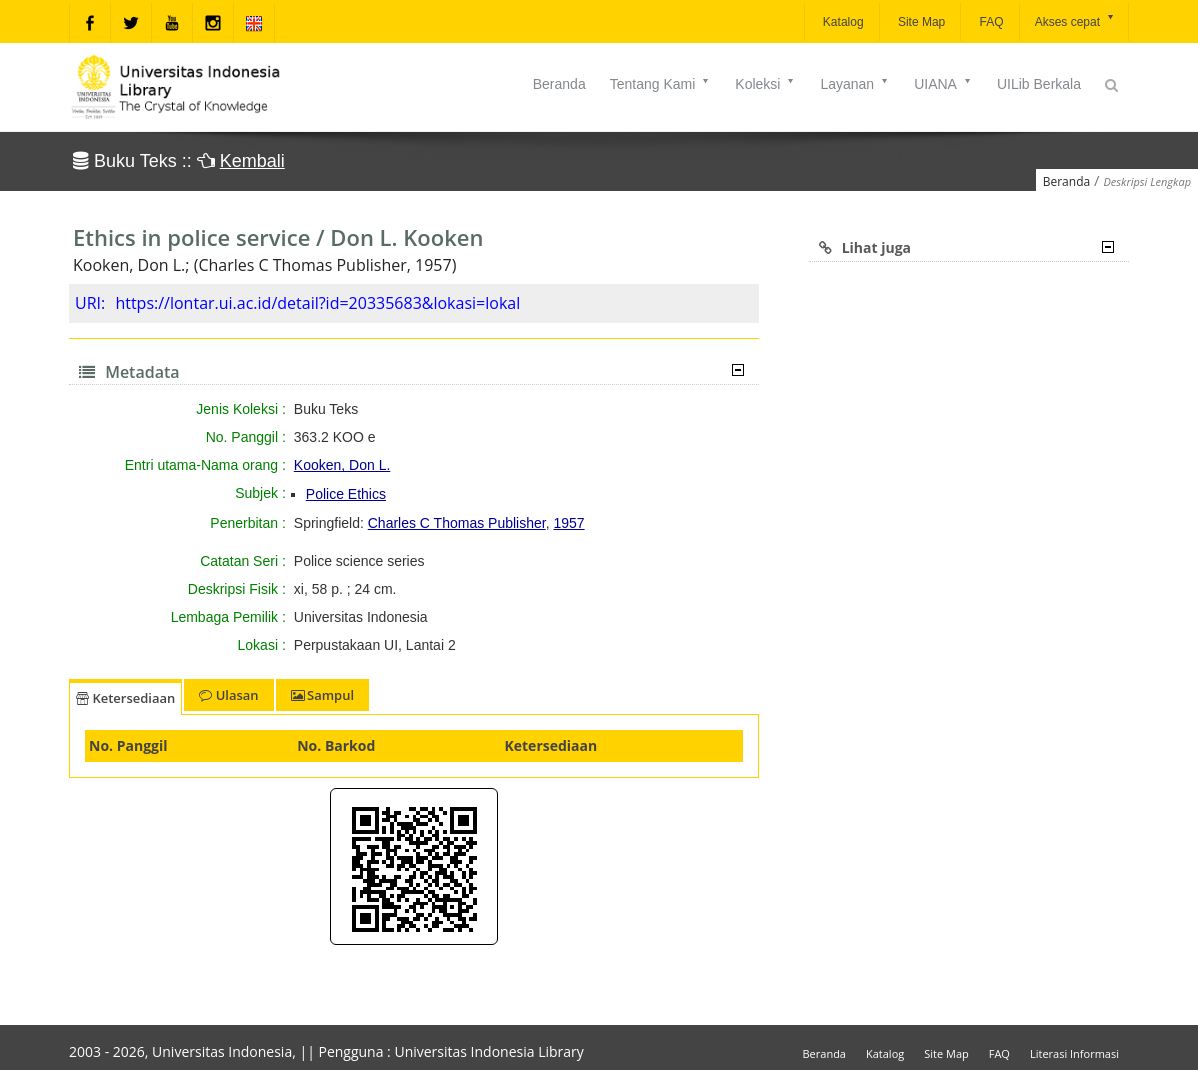 The height and width of the screenshot is (1070, 1198). Describe the element at coordinates (842, 22) in the screenshot. I see `Katalog` at that location.